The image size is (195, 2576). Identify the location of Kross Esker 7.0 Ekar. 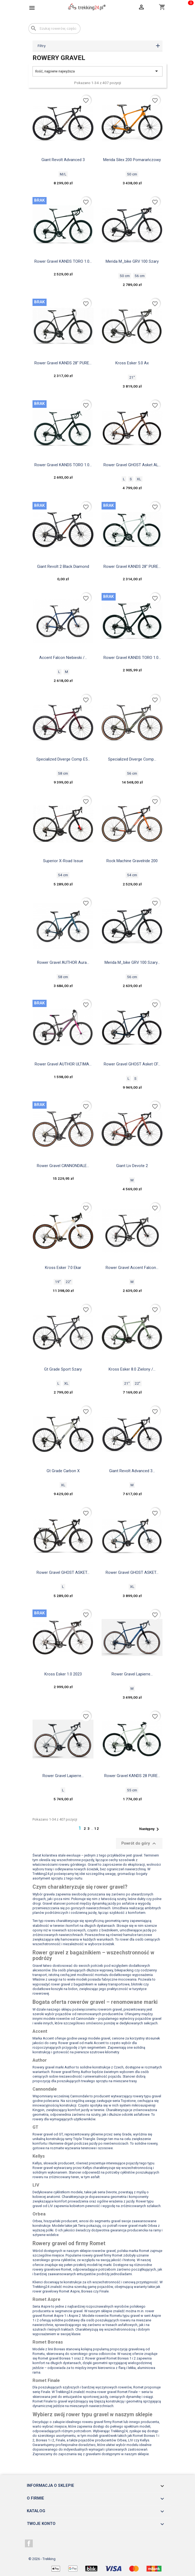
(63, 1267).